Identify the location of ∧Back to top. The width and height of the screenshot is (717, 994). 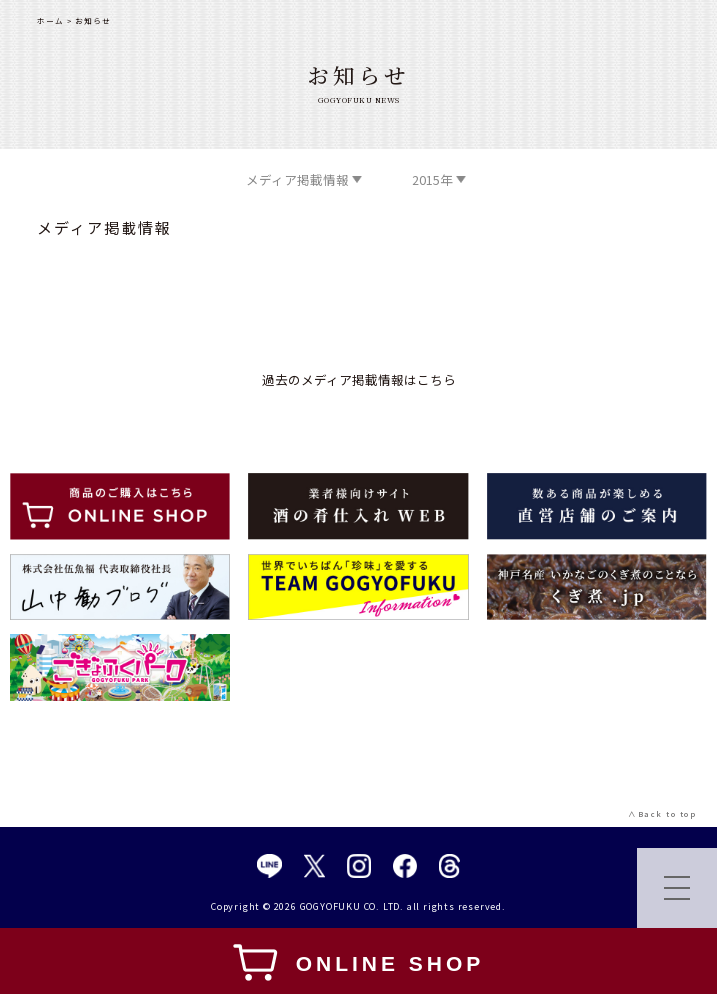
(662, 813).